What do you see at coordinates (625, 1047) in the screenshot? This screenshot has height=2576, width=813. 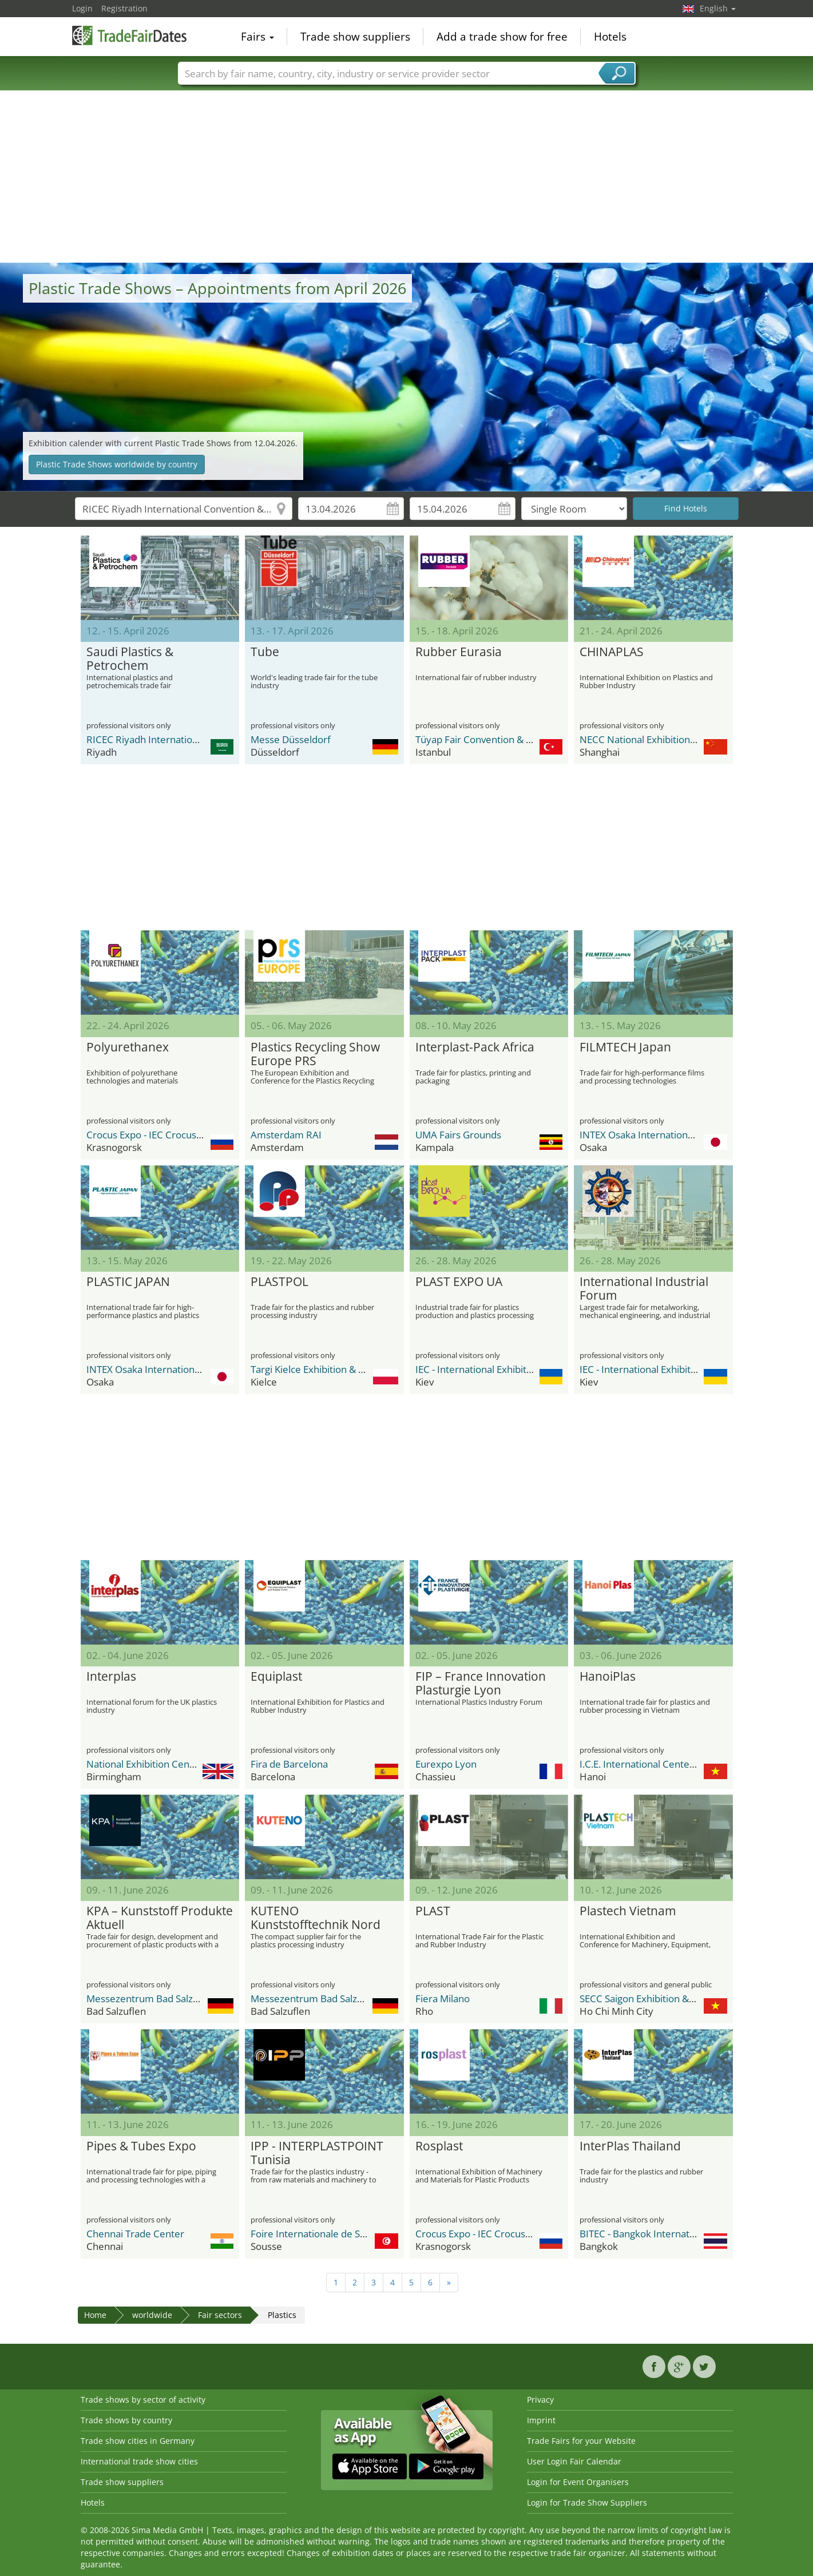 I see `FILMTECH Japan` at bounding box center [625, 1047].